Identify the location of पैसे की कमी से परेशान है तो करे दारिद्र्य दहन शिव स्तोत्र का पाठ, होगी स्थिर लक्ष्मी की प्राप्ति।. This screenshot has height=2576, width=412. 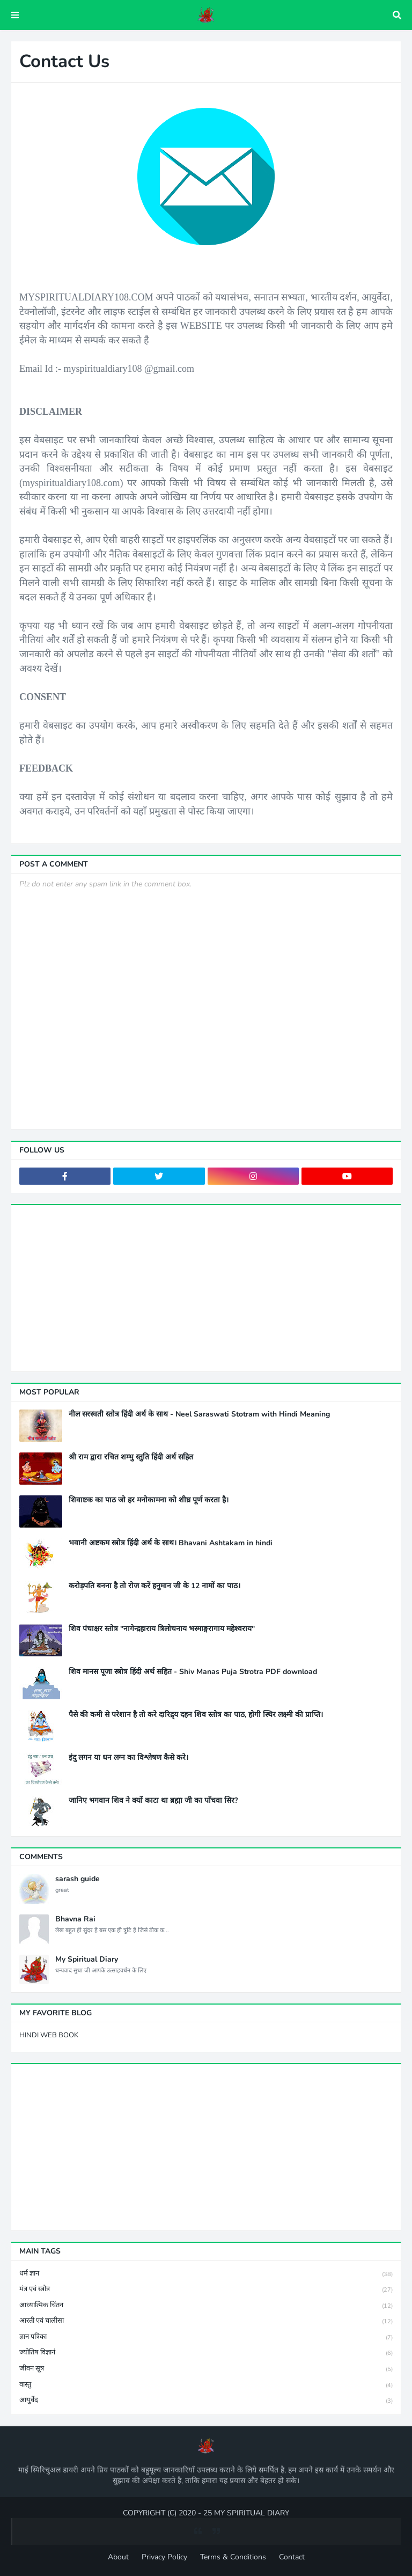
(196, 1715).